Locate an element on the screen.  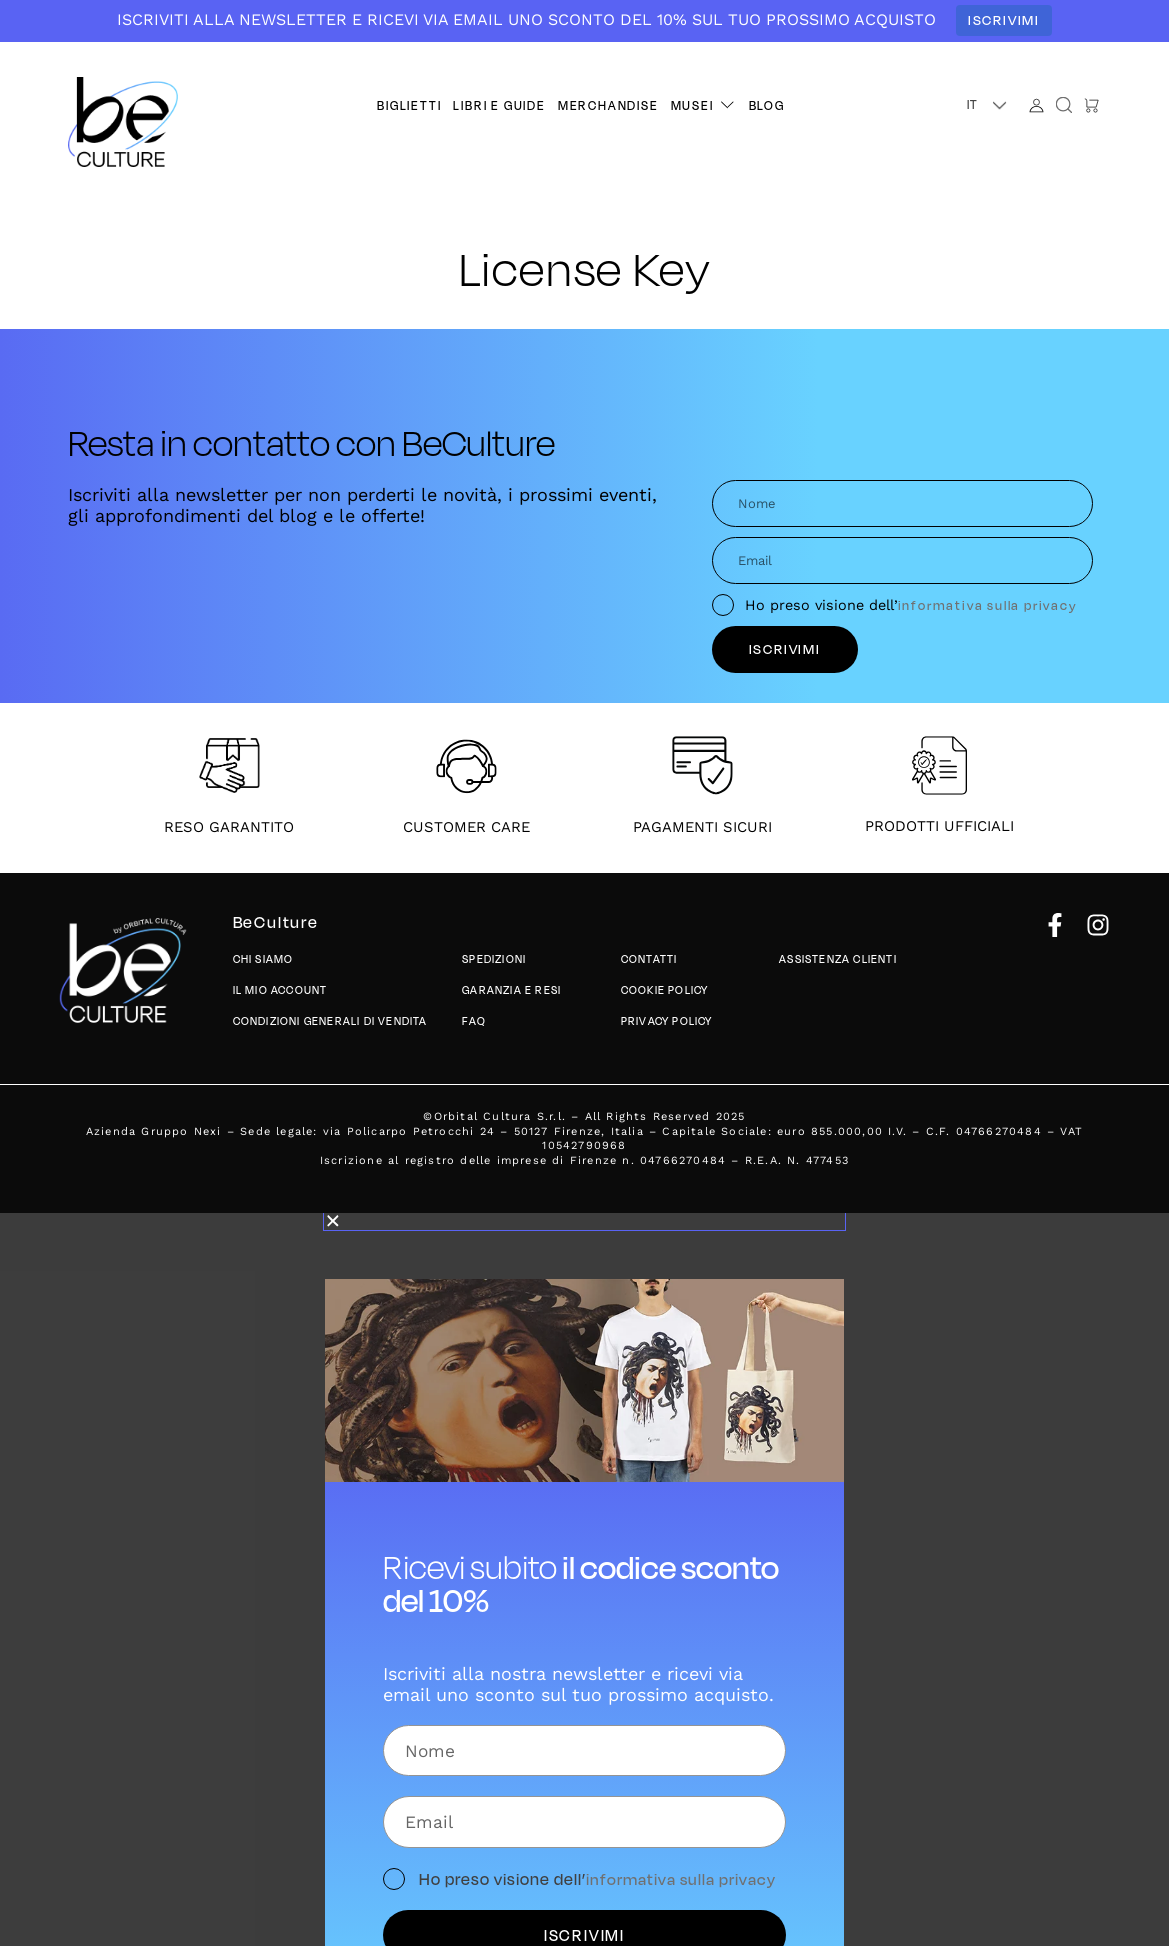
Faq is located at coordinates (474, 1020).